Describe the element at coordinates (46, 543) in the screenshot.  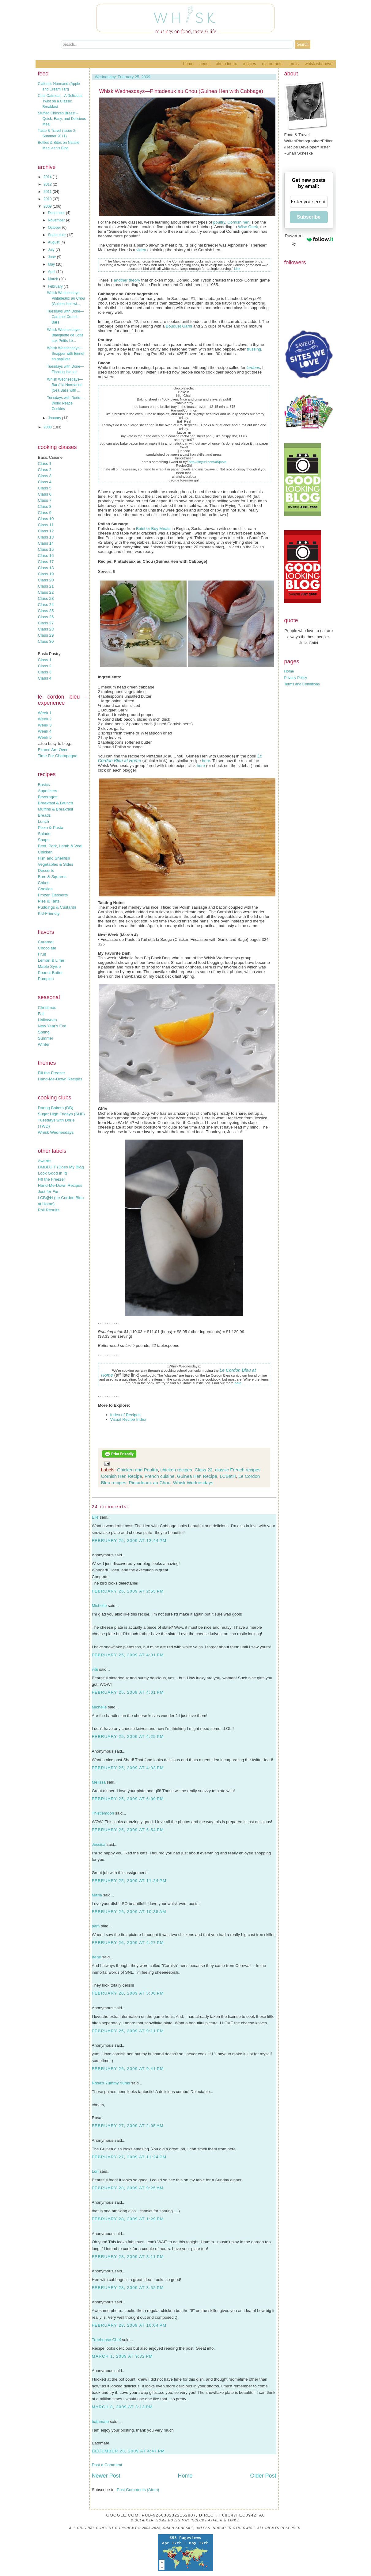
I see `Class 14` at that location.